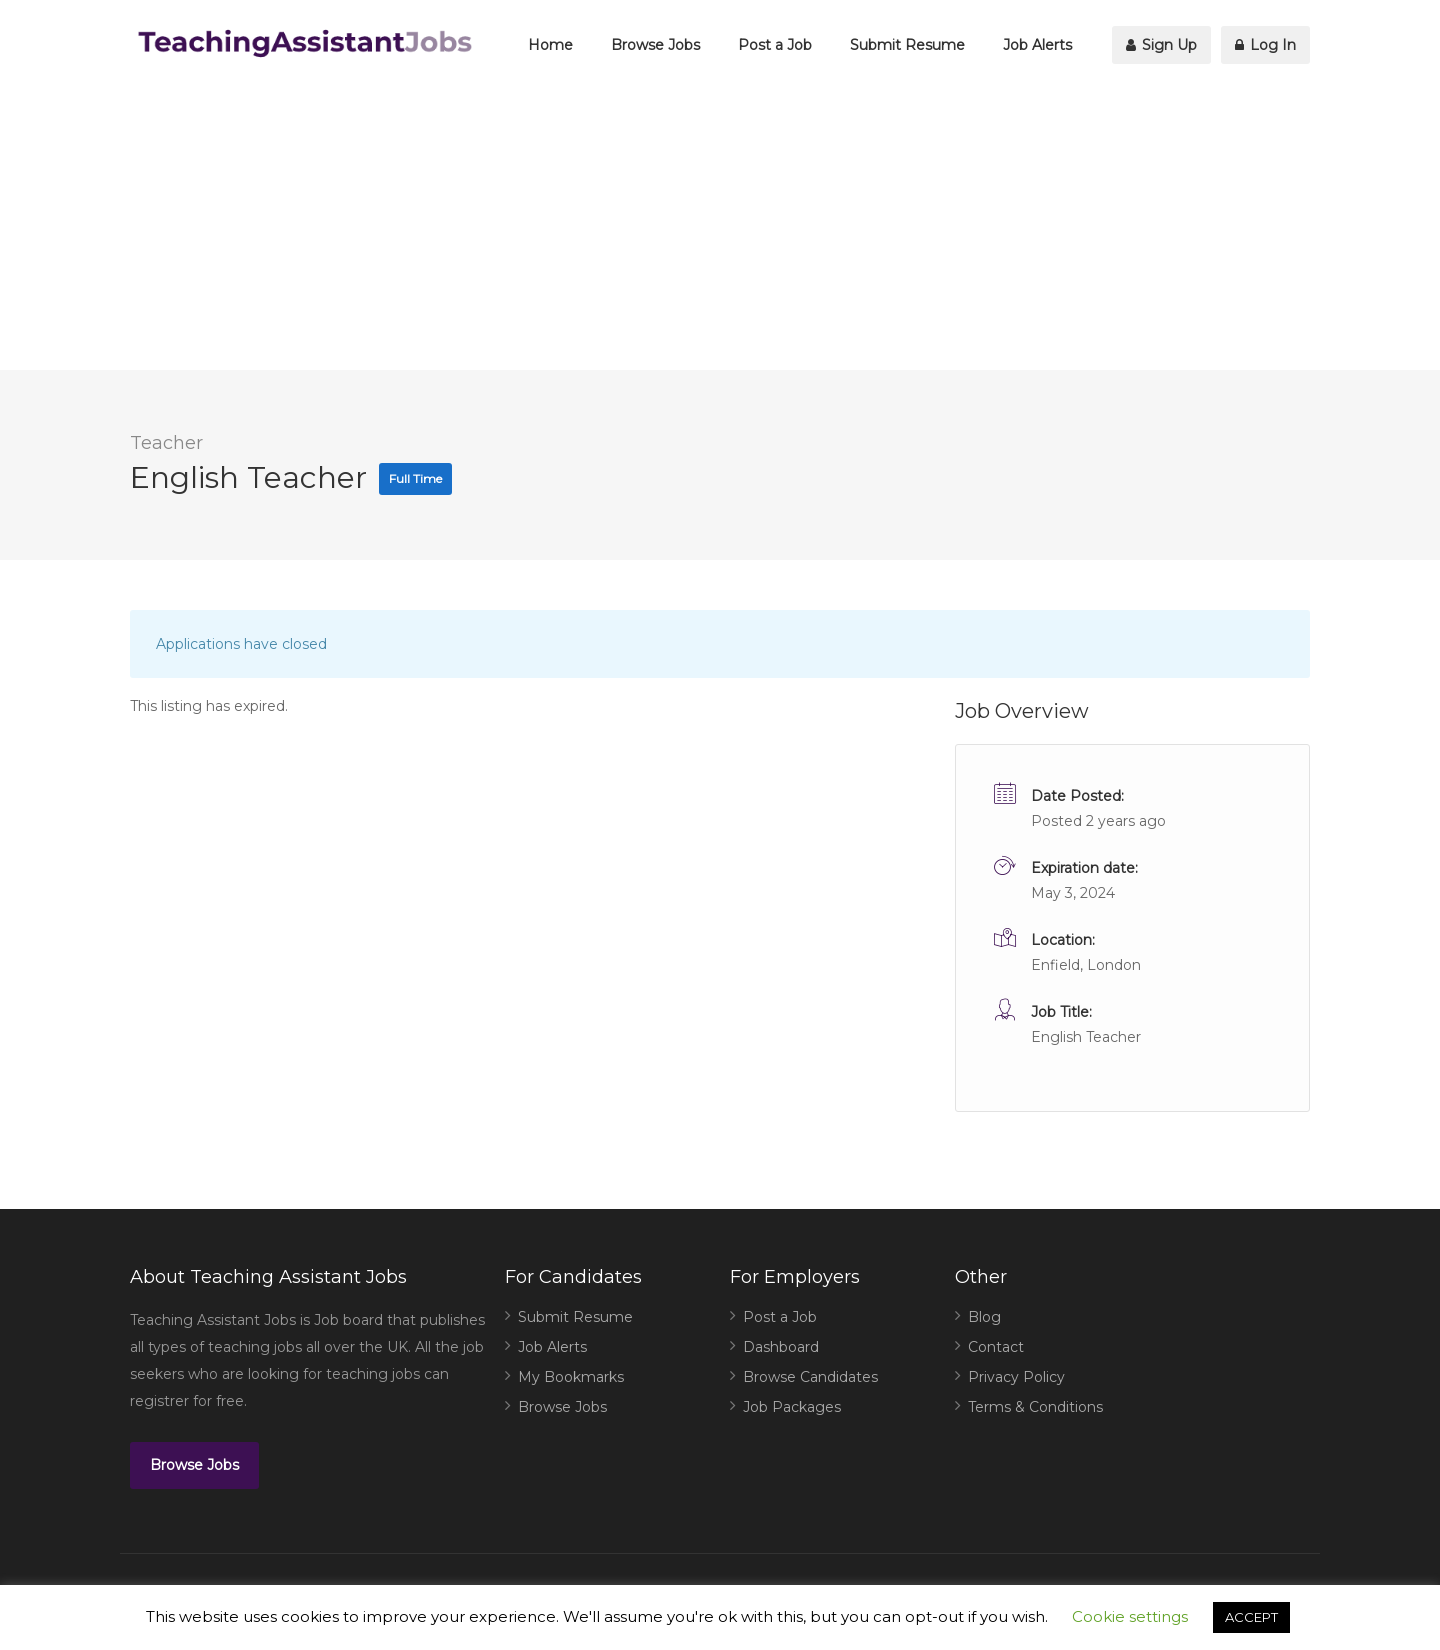 The width and height of the screenshot is (1440, 1650). I want to click on Post a Job, so click(775, 45).